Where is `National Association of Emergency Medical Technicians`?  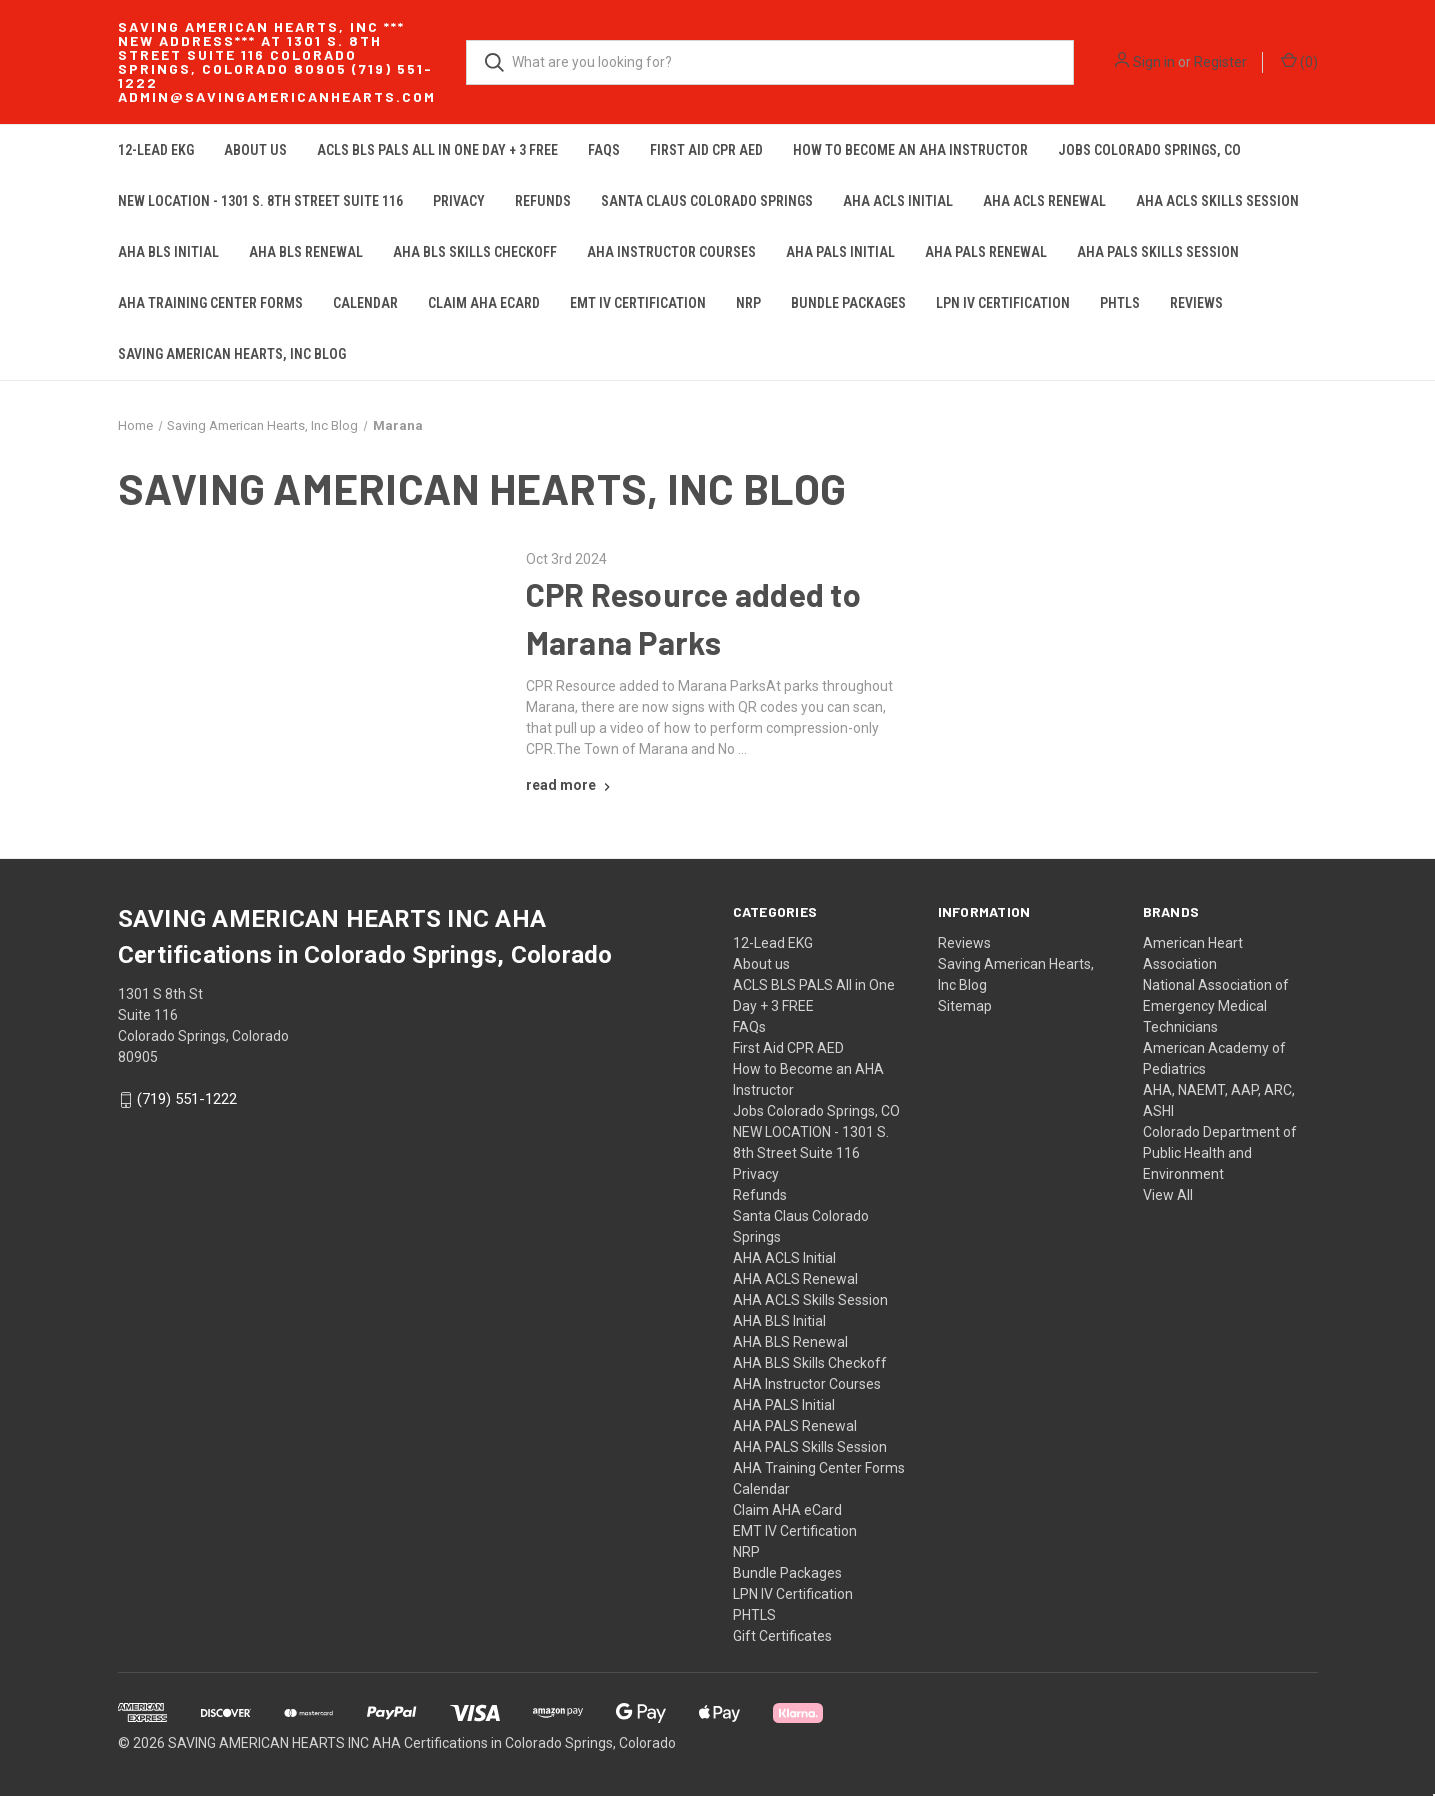 National Association of Emergency Medical Technicians is located at coordinates (1216, 1006).